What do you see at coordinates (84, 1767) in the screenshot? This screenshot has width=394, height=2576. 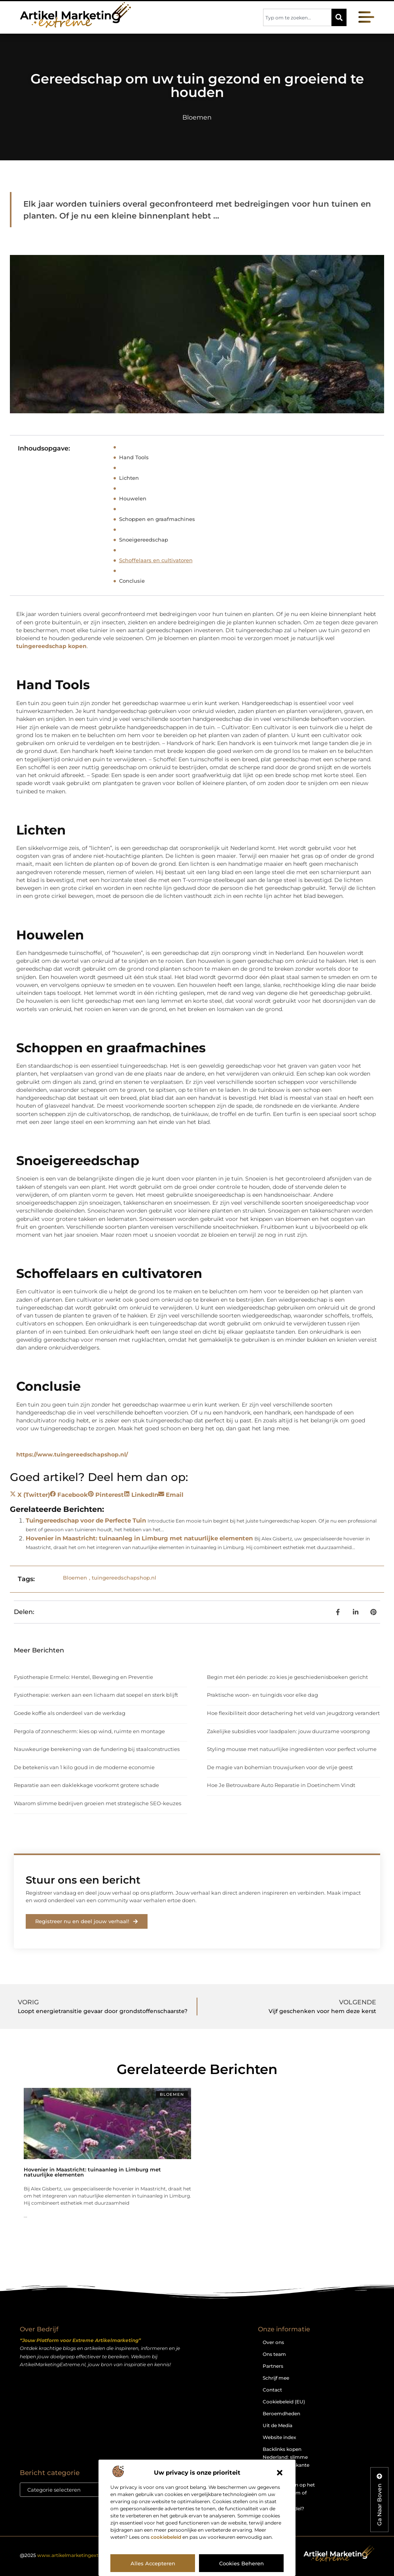 I see `De betekenis van 1 kilo goud in de moderne economie` at bounding box center [84, 1767].